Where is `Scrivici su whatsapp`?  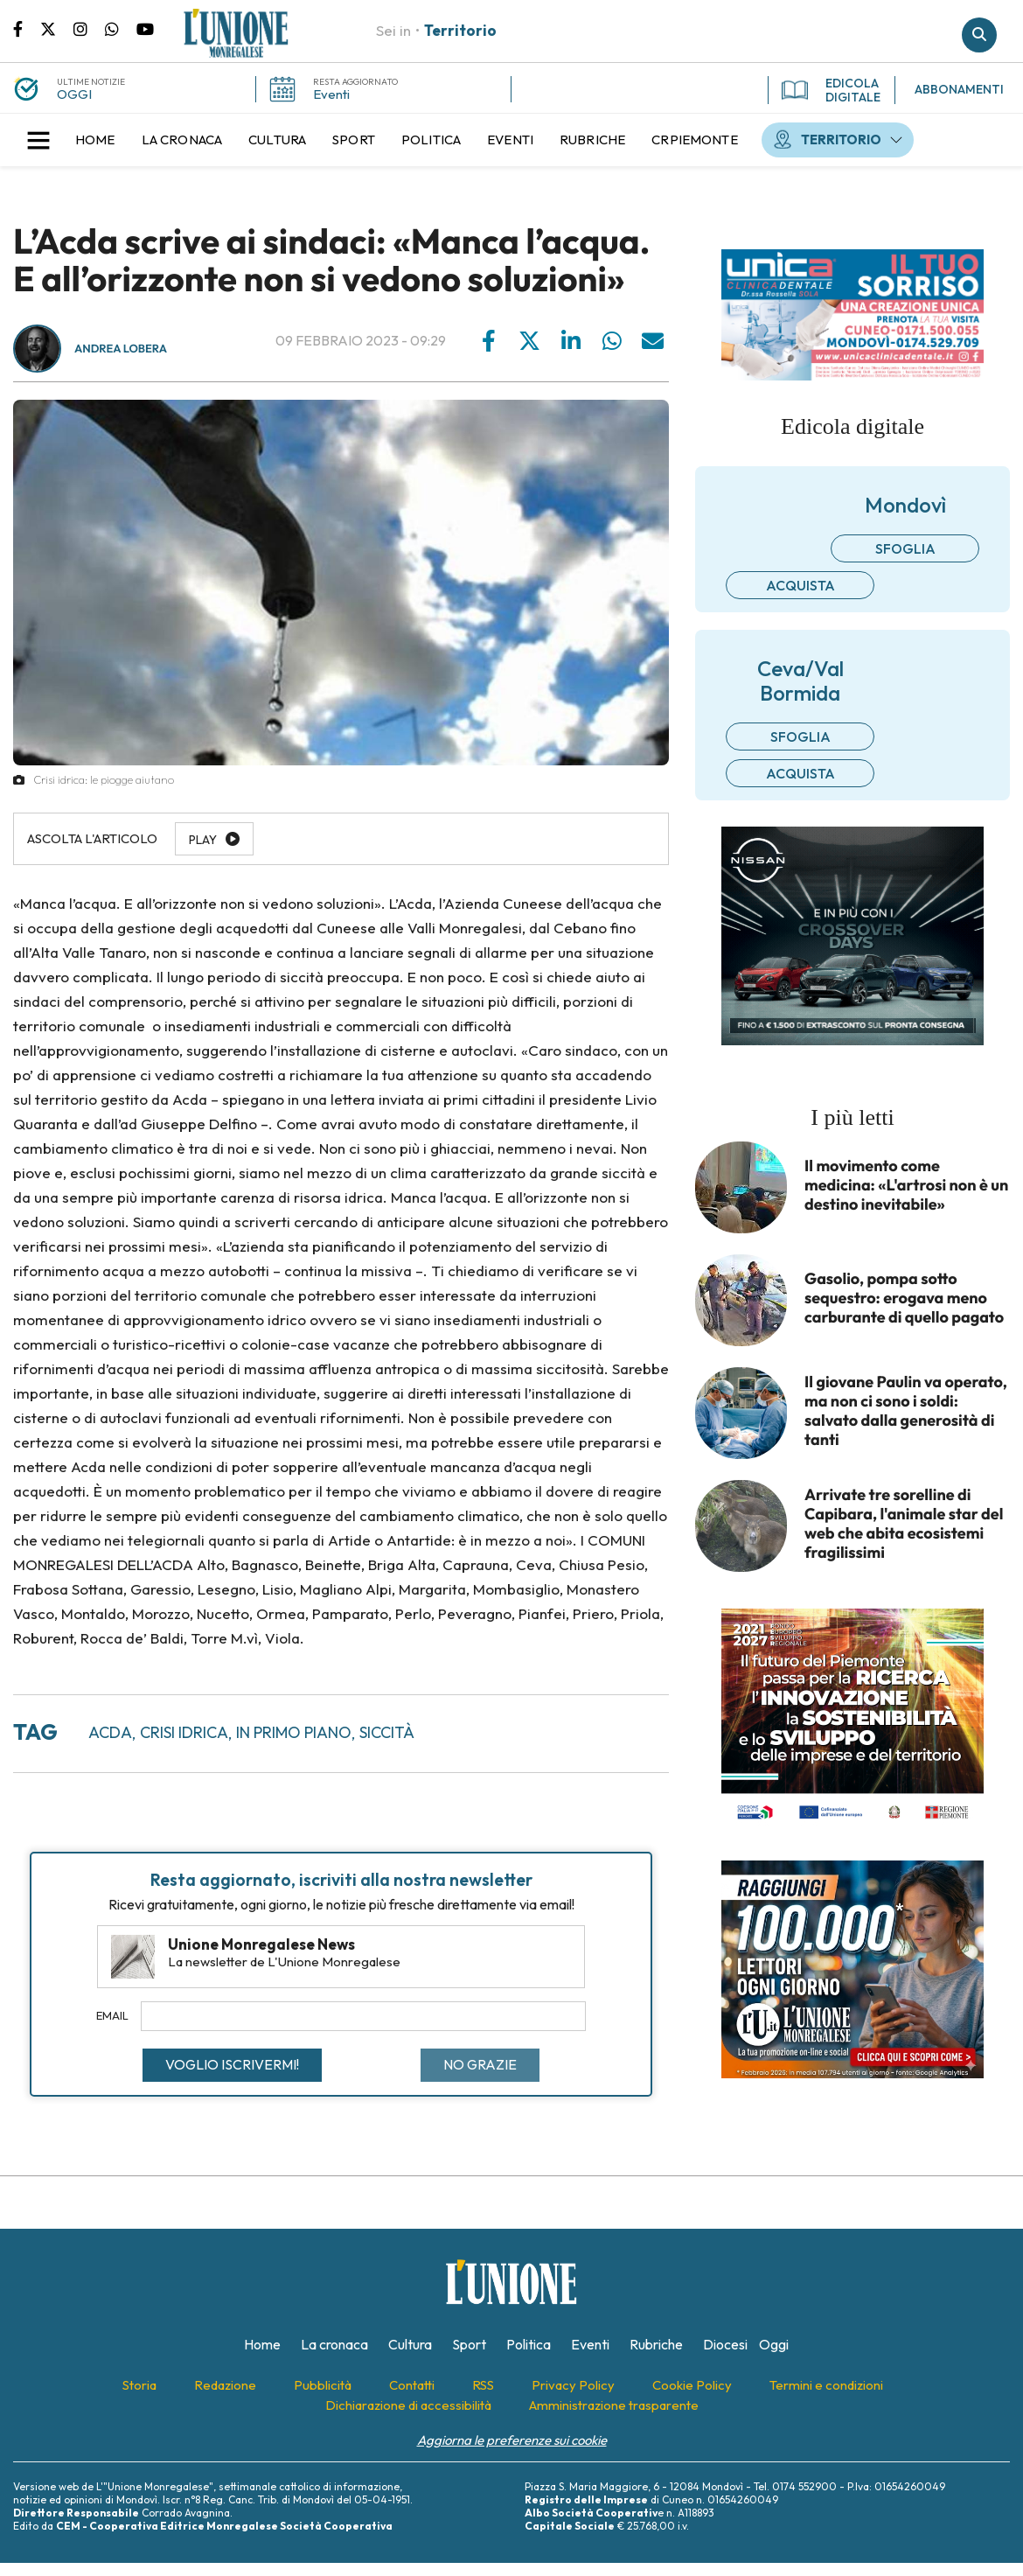
Scrivici su whatsapp is located at coordinates (120, 28).